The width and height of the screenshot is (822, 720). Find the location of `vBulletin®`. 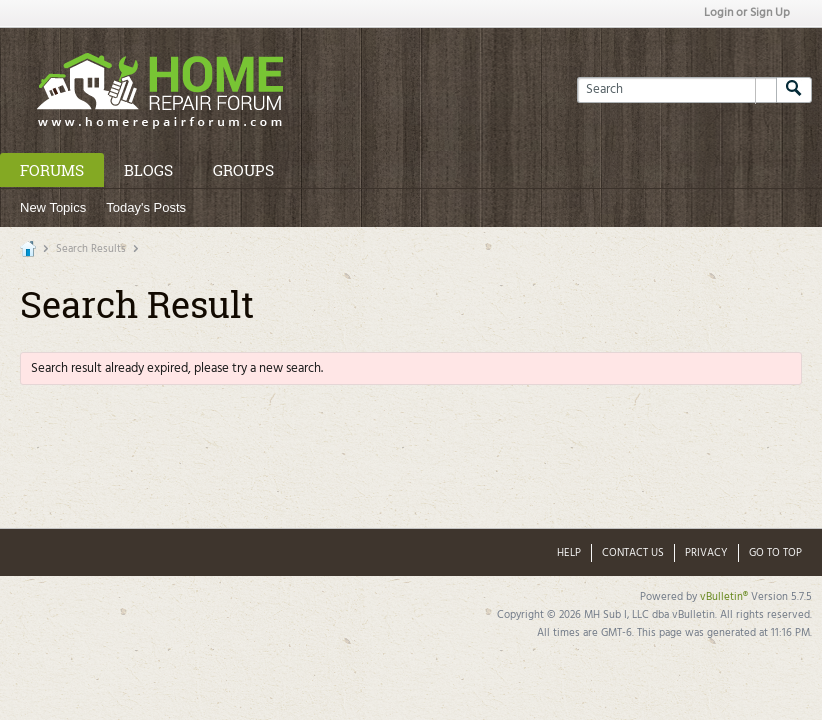

vBulletin® is located at coordinates (724, 597).